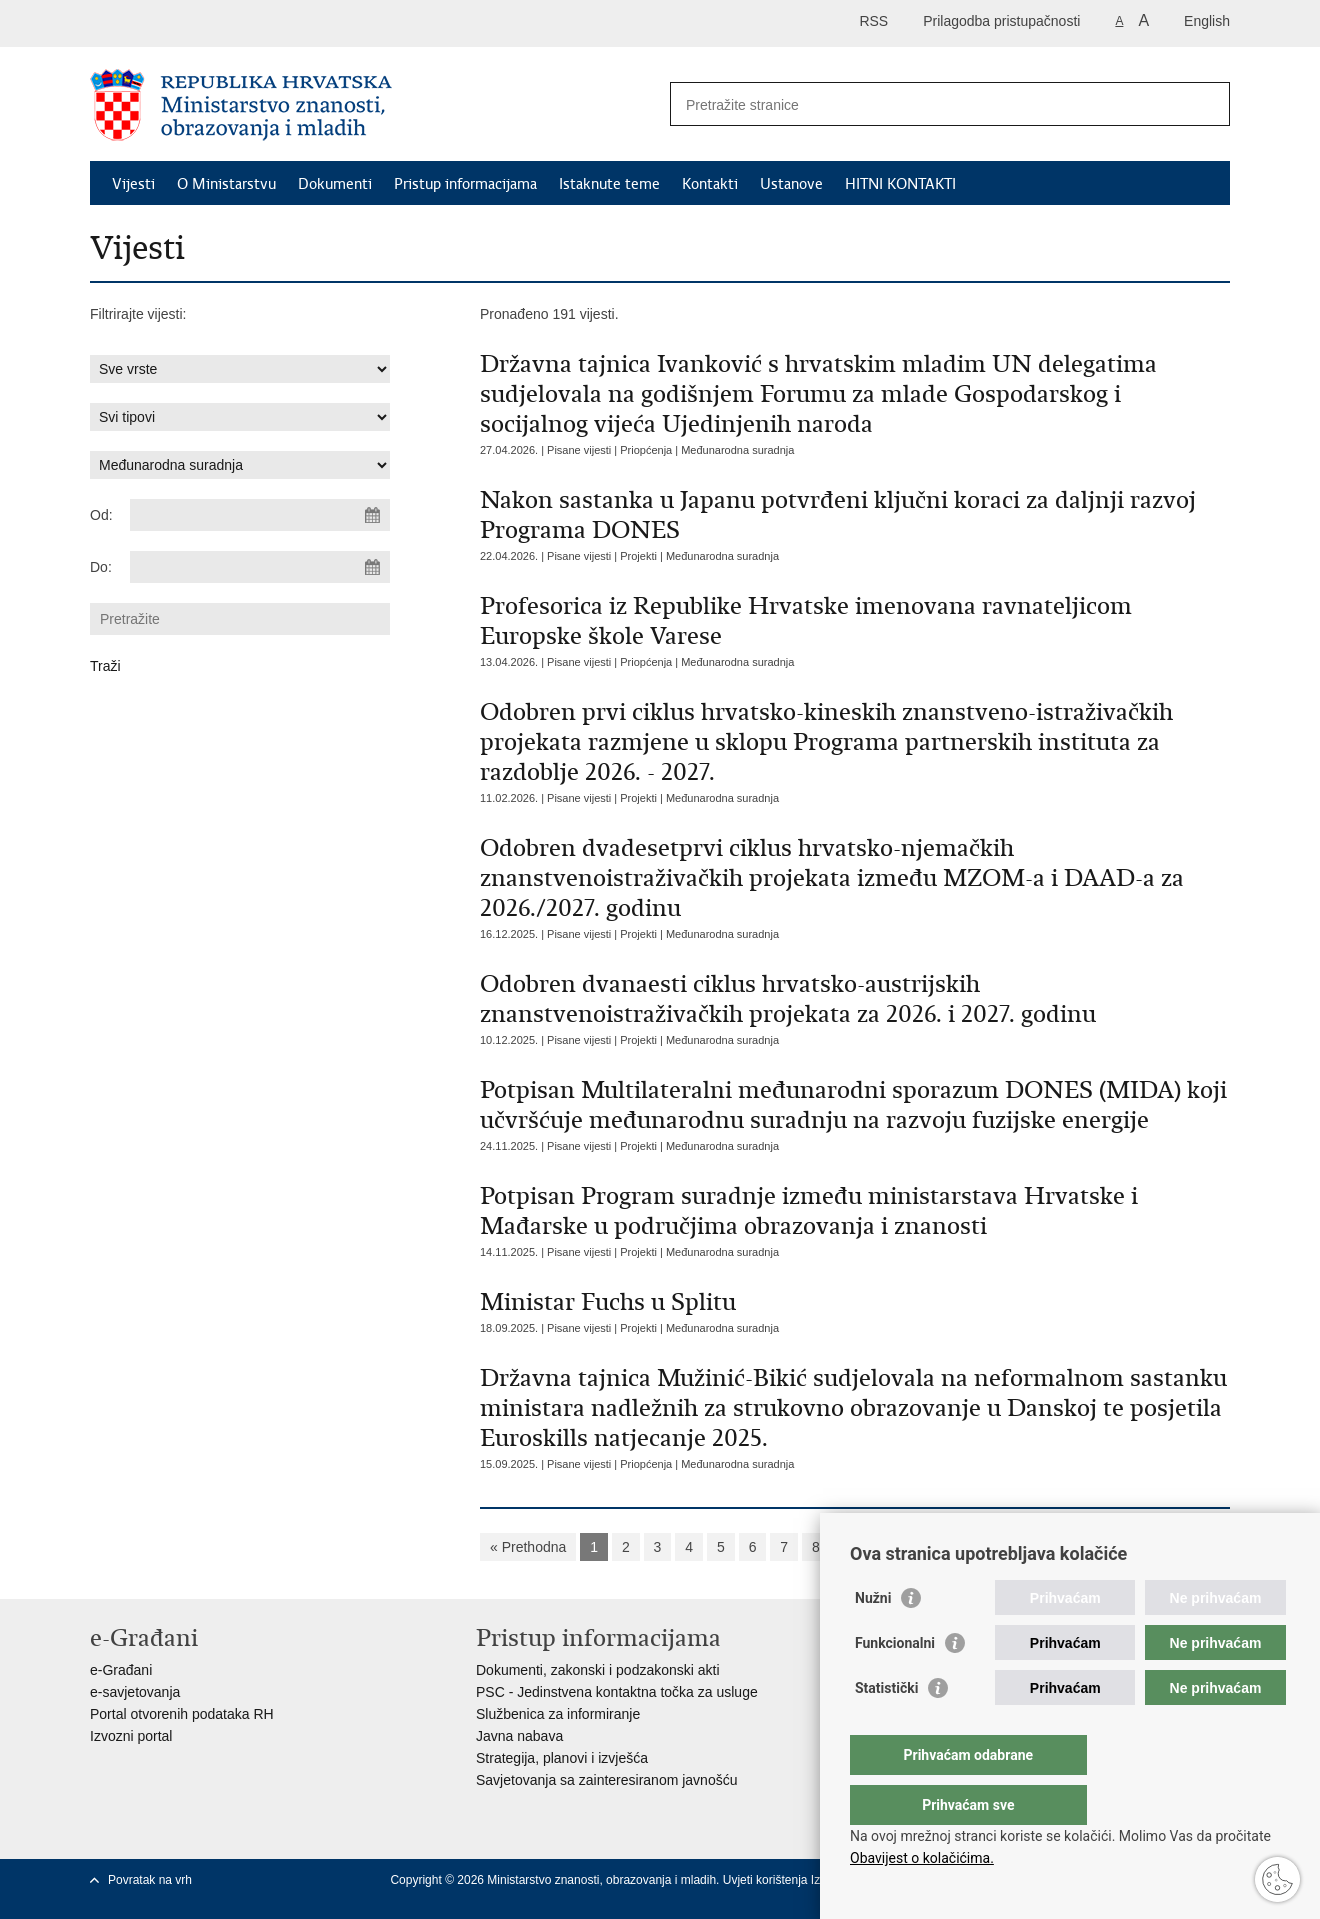 This screenshot has width=1320, height=1919. I want to click on Dokumenti, so click(335, 184).